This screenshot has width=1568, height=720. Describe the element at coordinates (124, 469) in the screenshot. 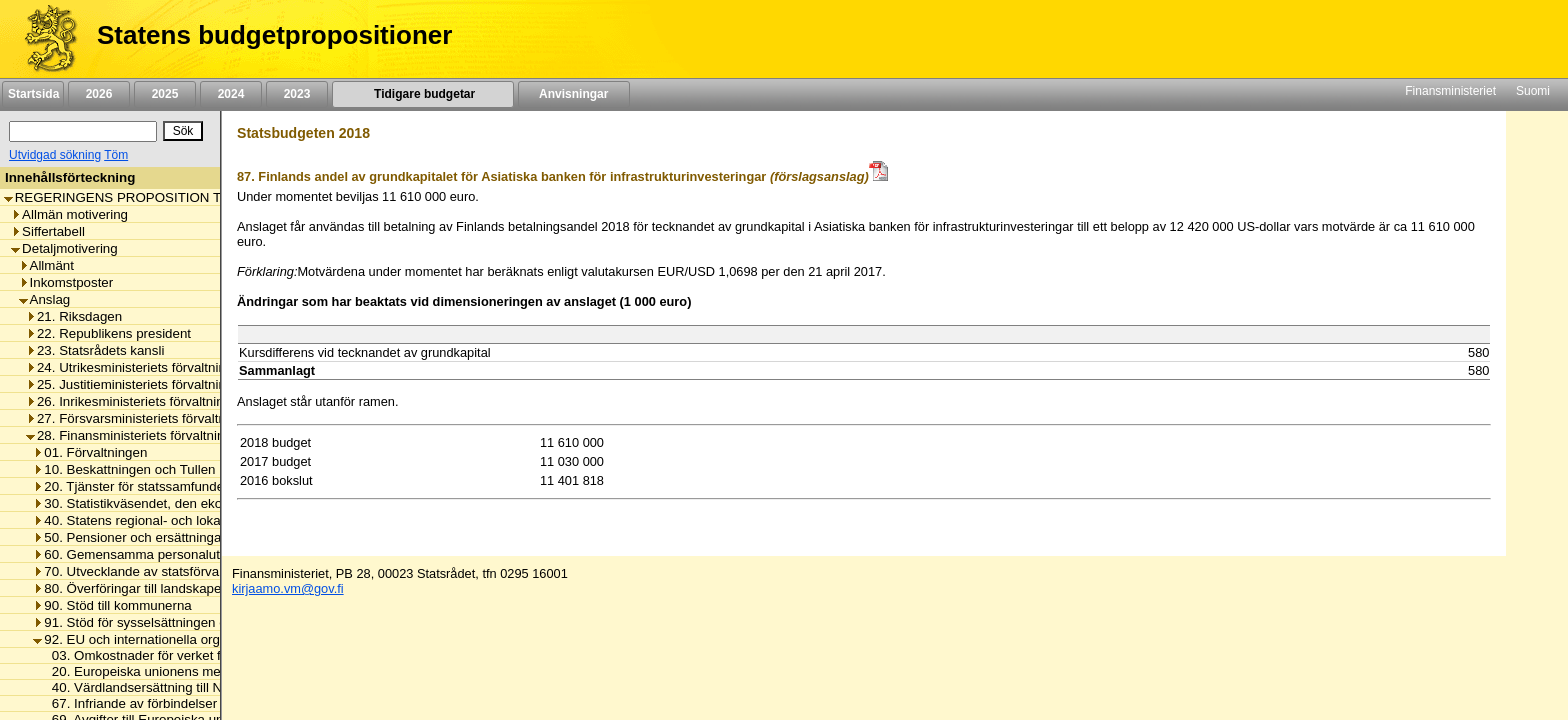

I see `10. Beskattningen och Tullen [listitem]` at that location.